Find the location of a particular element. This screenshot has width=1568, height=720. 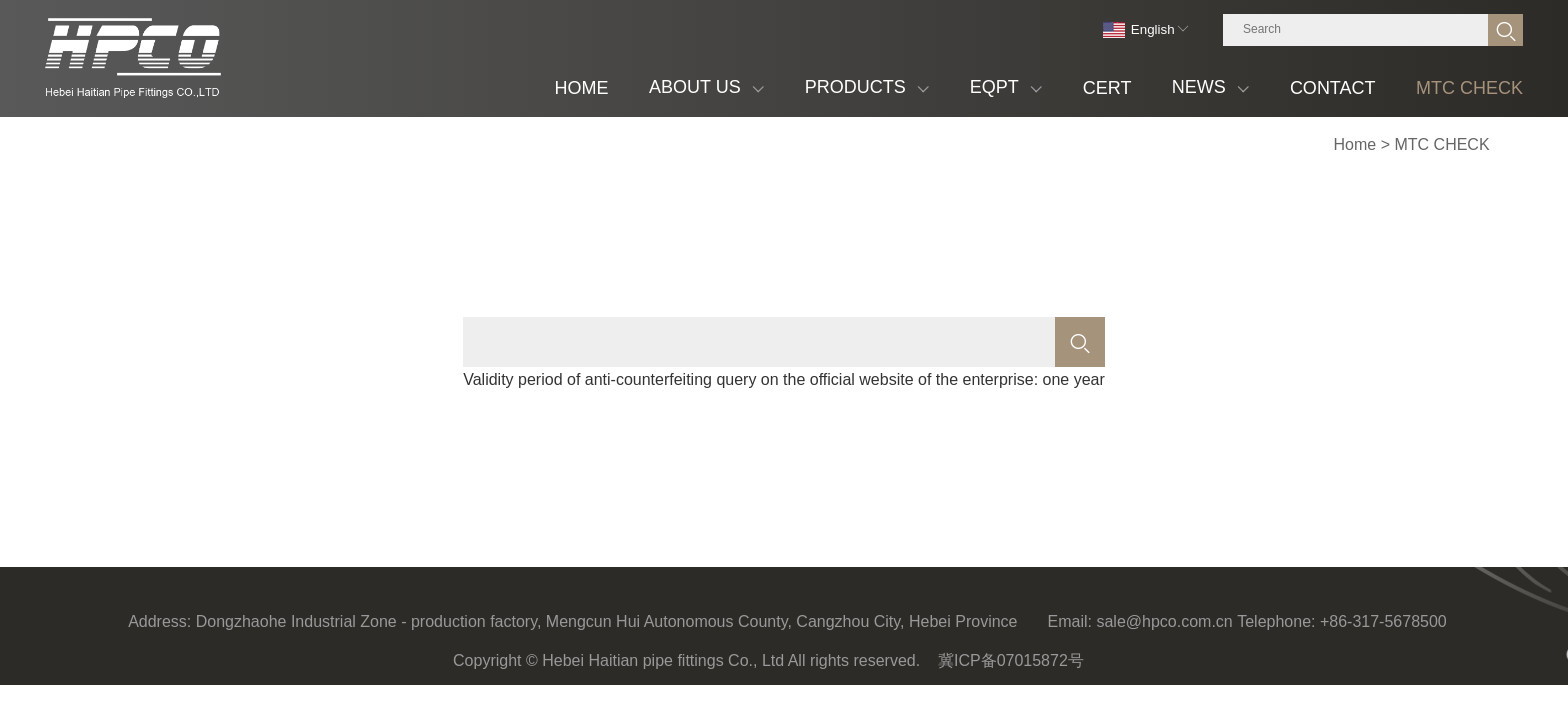

+86-317-5678500 is located at coordinates (1383, 621).